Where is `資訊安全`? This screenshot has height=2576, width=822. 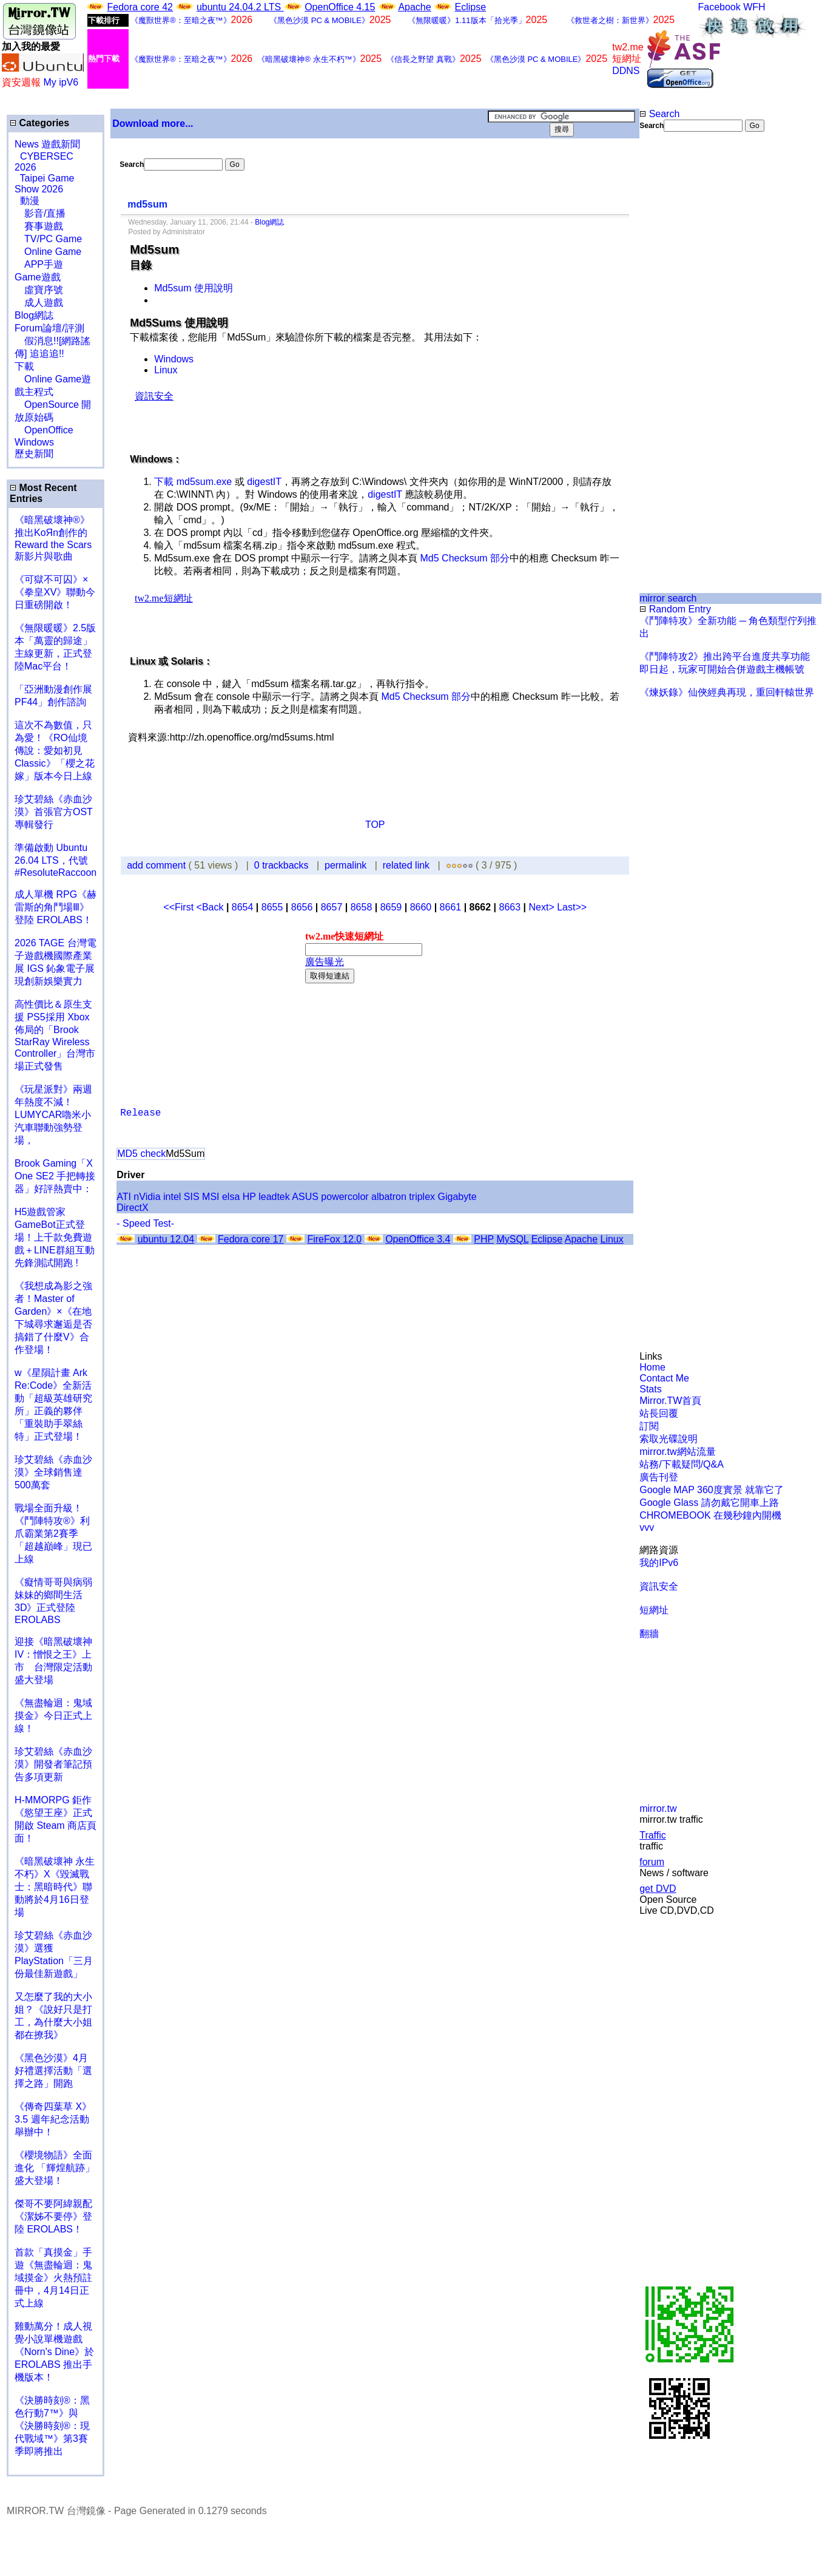 資訊安全 is located at coordinates (658, 1586).